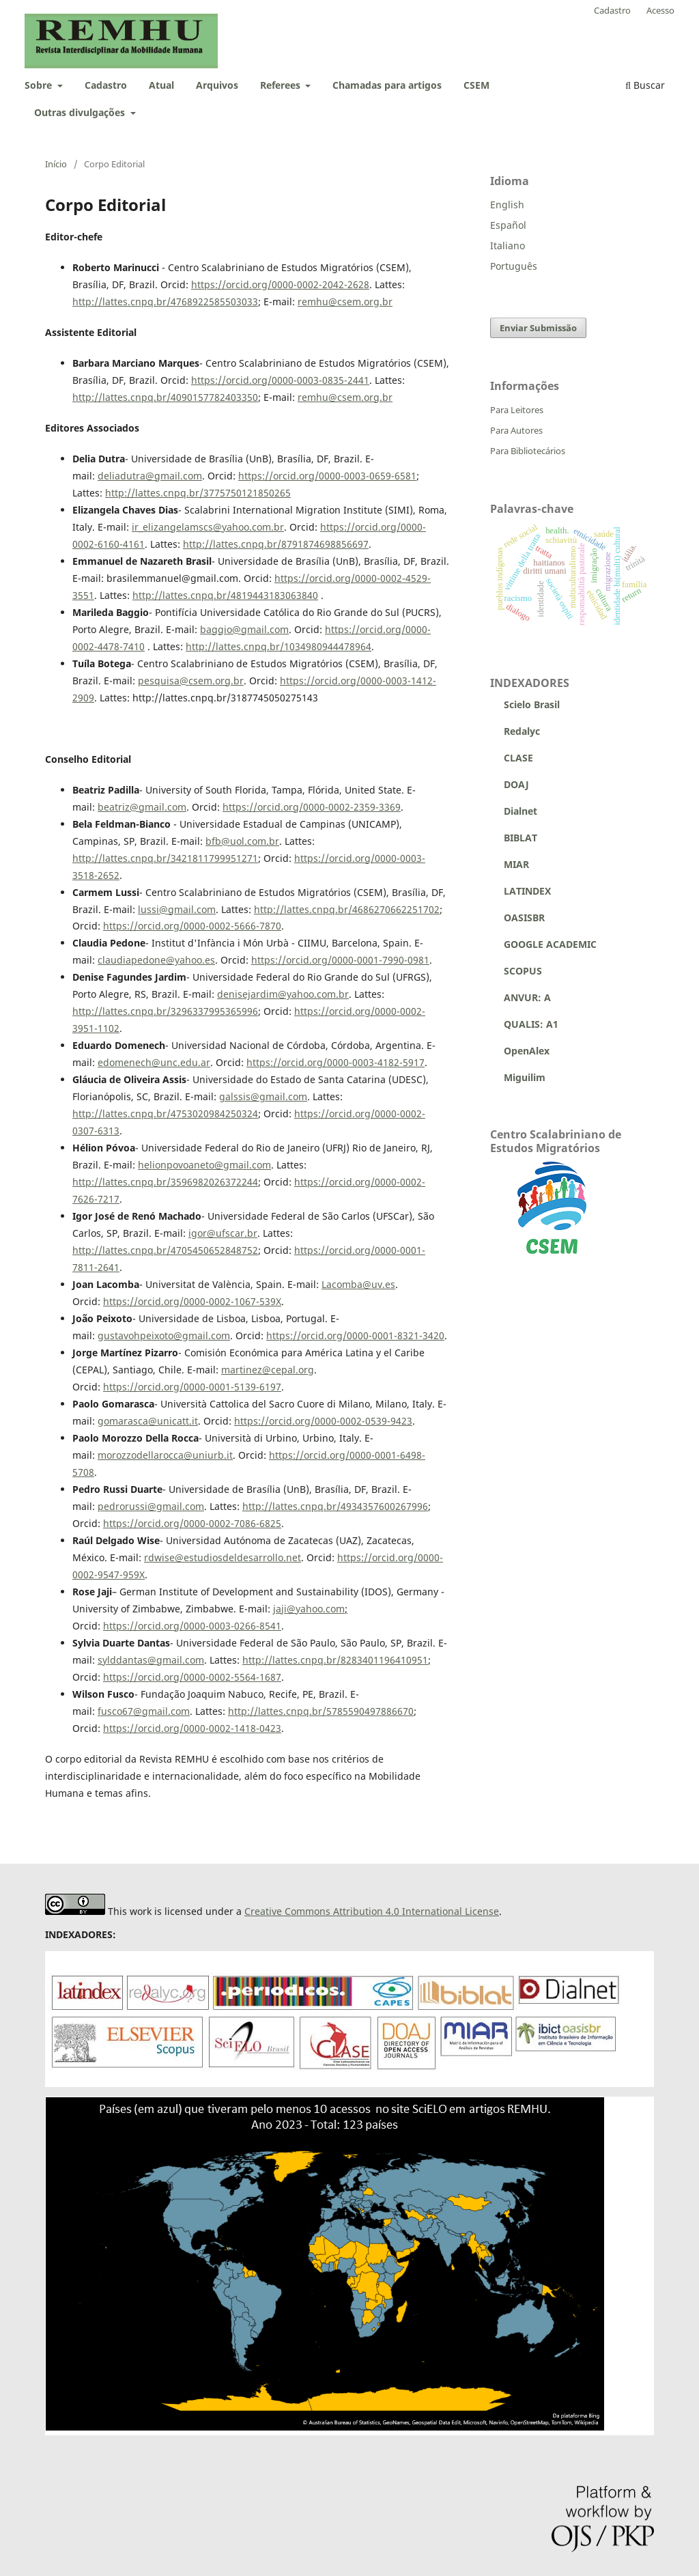 This screenshot has height=2576, width=699. Describe the element at coordinates (222, 1557) in the screenshot. I see `rdwise@estudiosdeldesarrollo.net` at that location.